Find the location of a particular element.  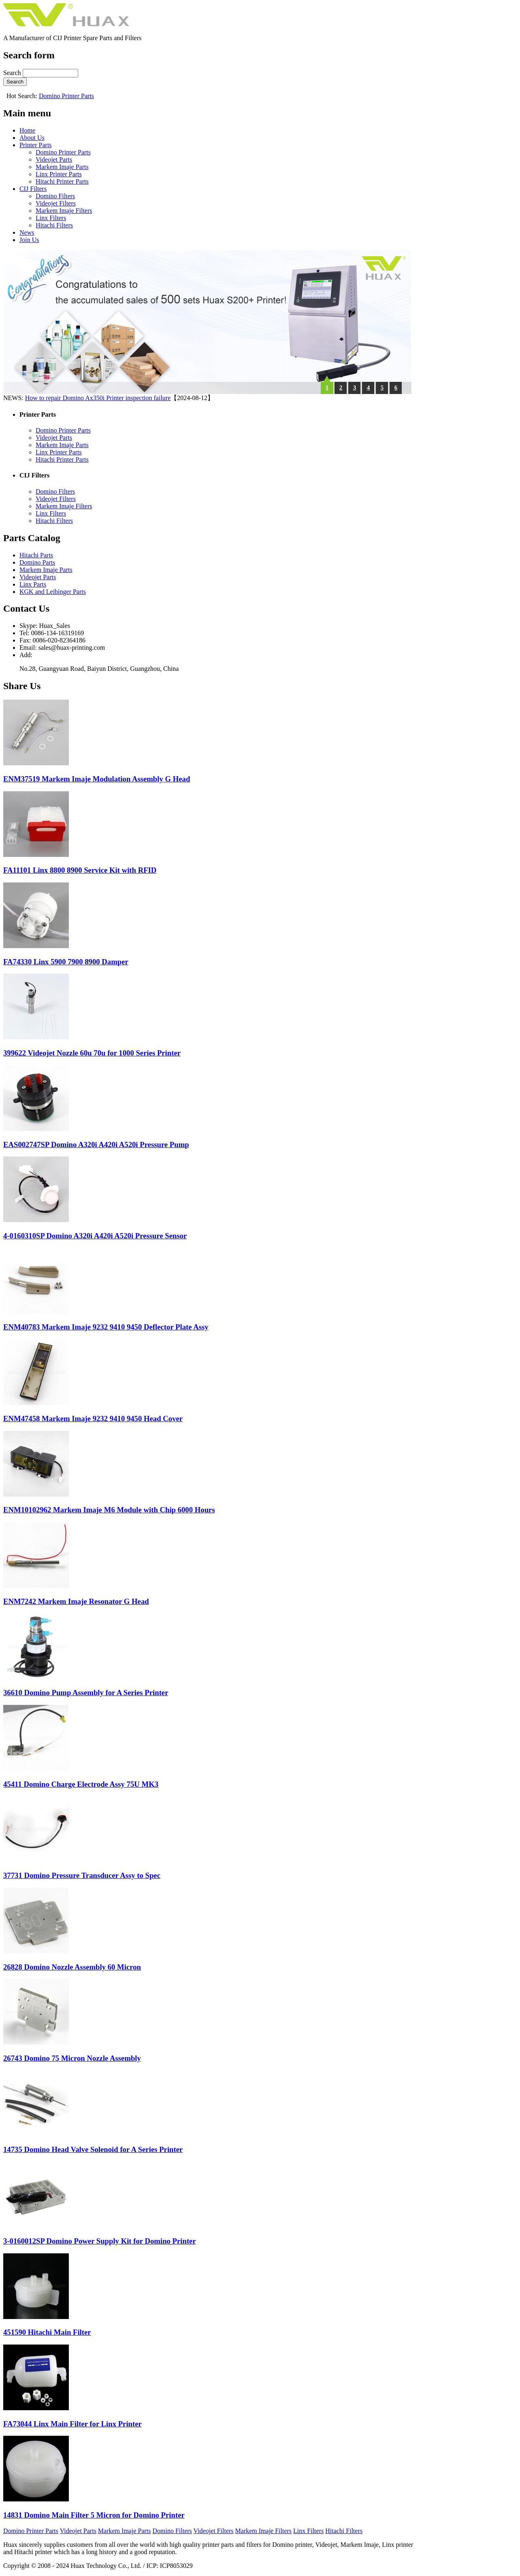

CIJ Filters is located at coordinates (33, 188).